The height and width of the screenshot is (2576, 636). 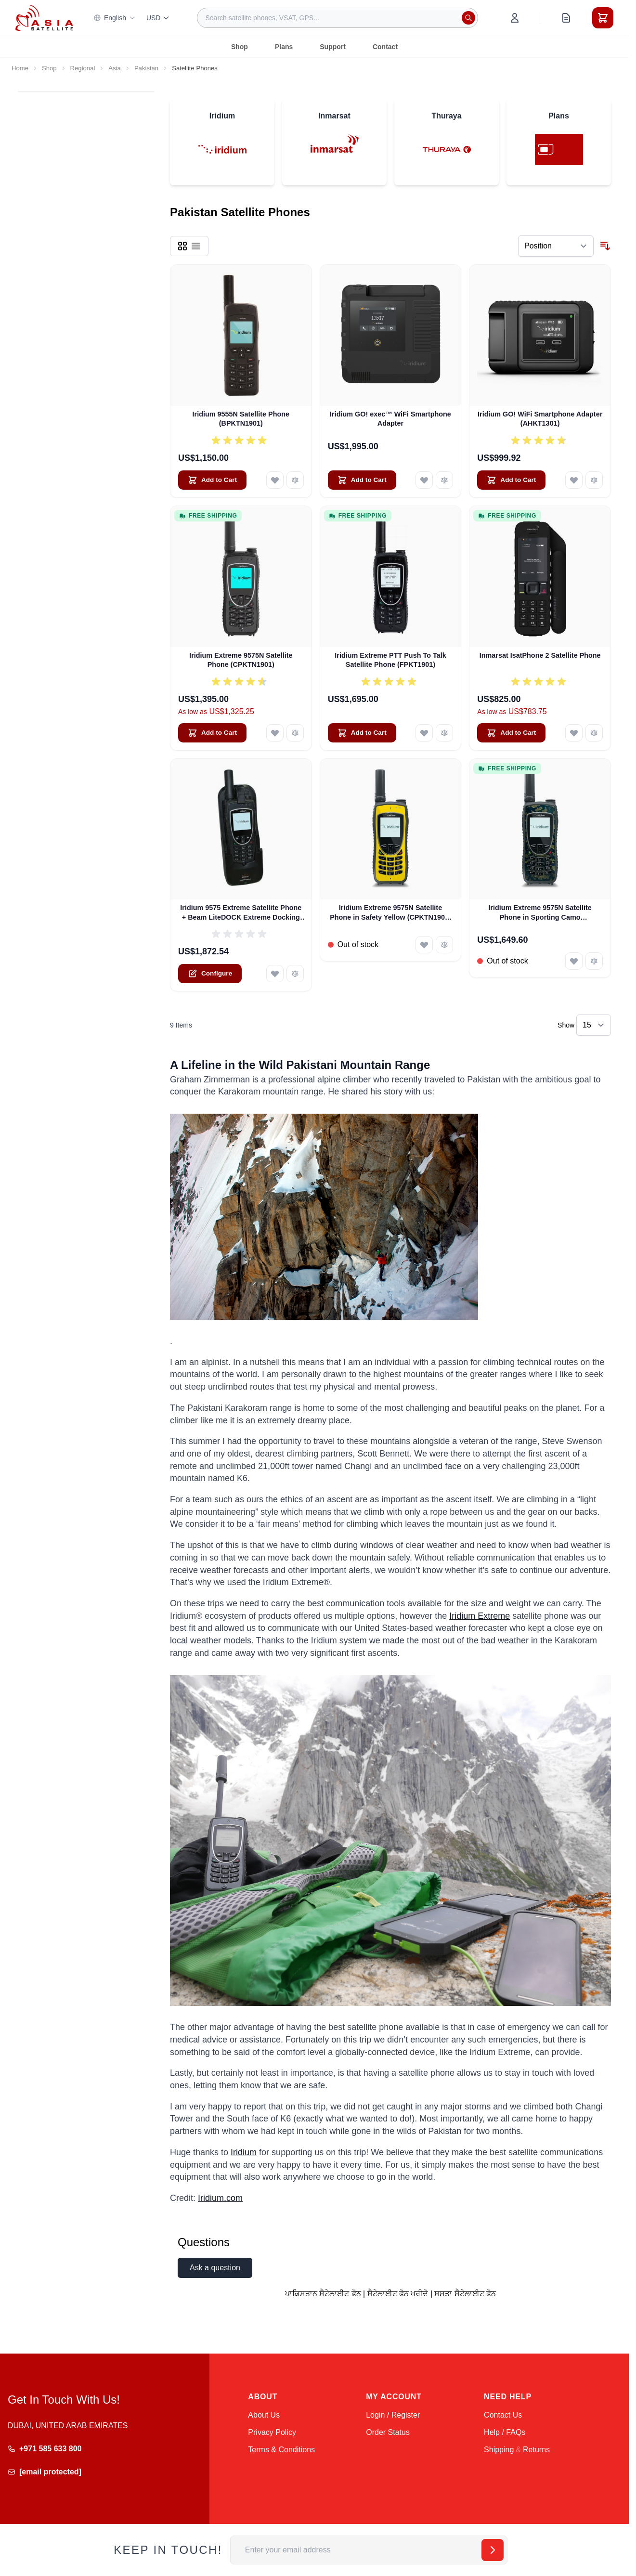 I want to click on Returns, so click(x=536, y=2450).